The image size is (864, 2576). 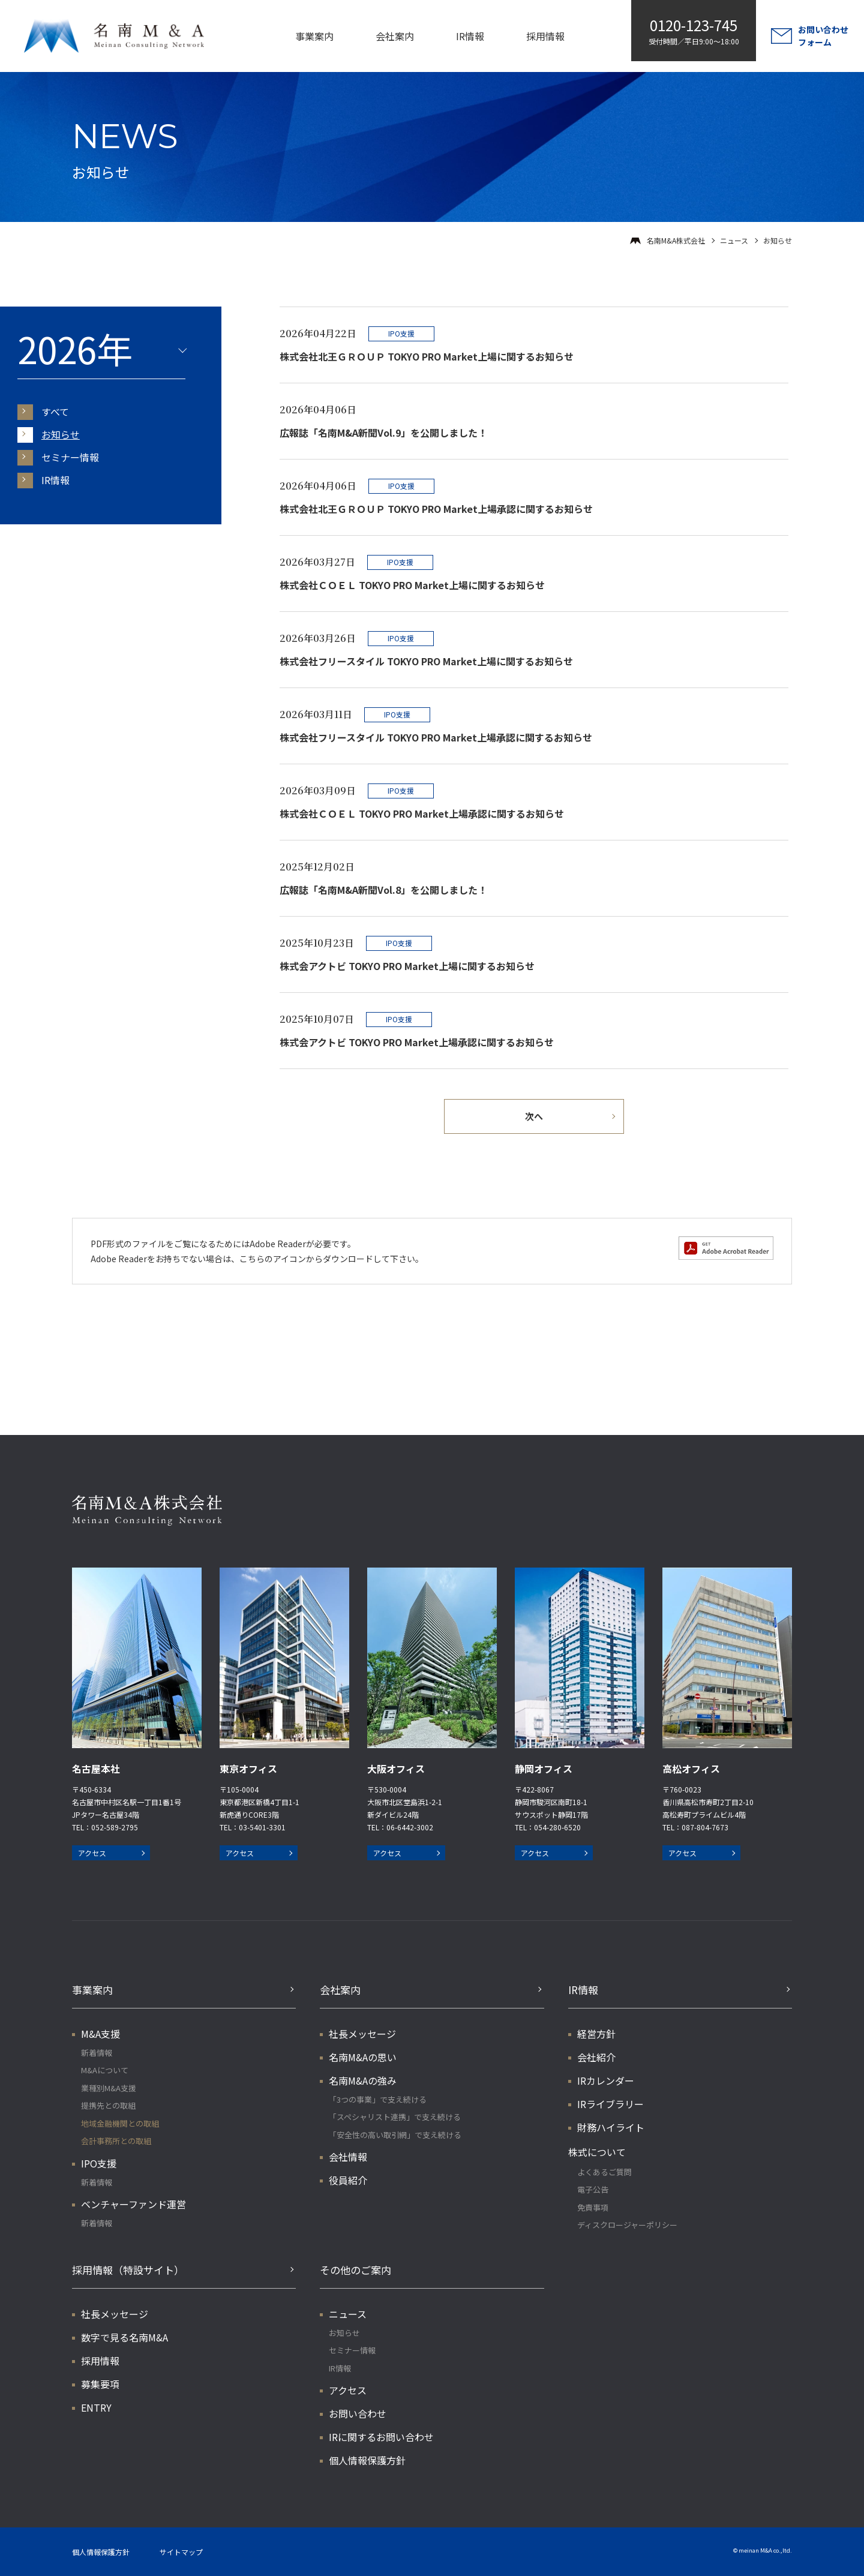 What do you see at coordinates (596, 2057) in the screenshot?
I see `会社紹介` at bounding box center [596, 2057].